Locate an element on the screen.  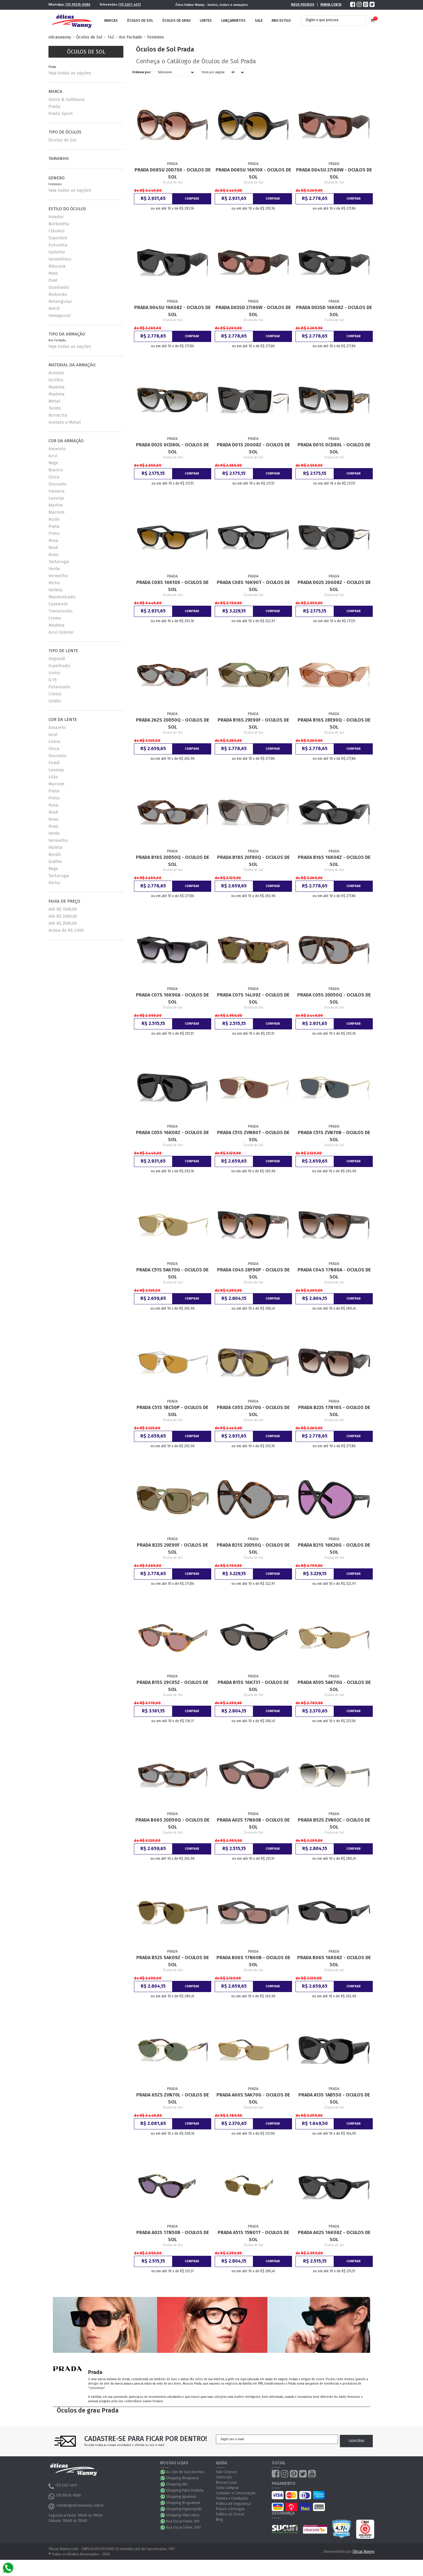
Marmorizado is located at coordinates (61, 597).